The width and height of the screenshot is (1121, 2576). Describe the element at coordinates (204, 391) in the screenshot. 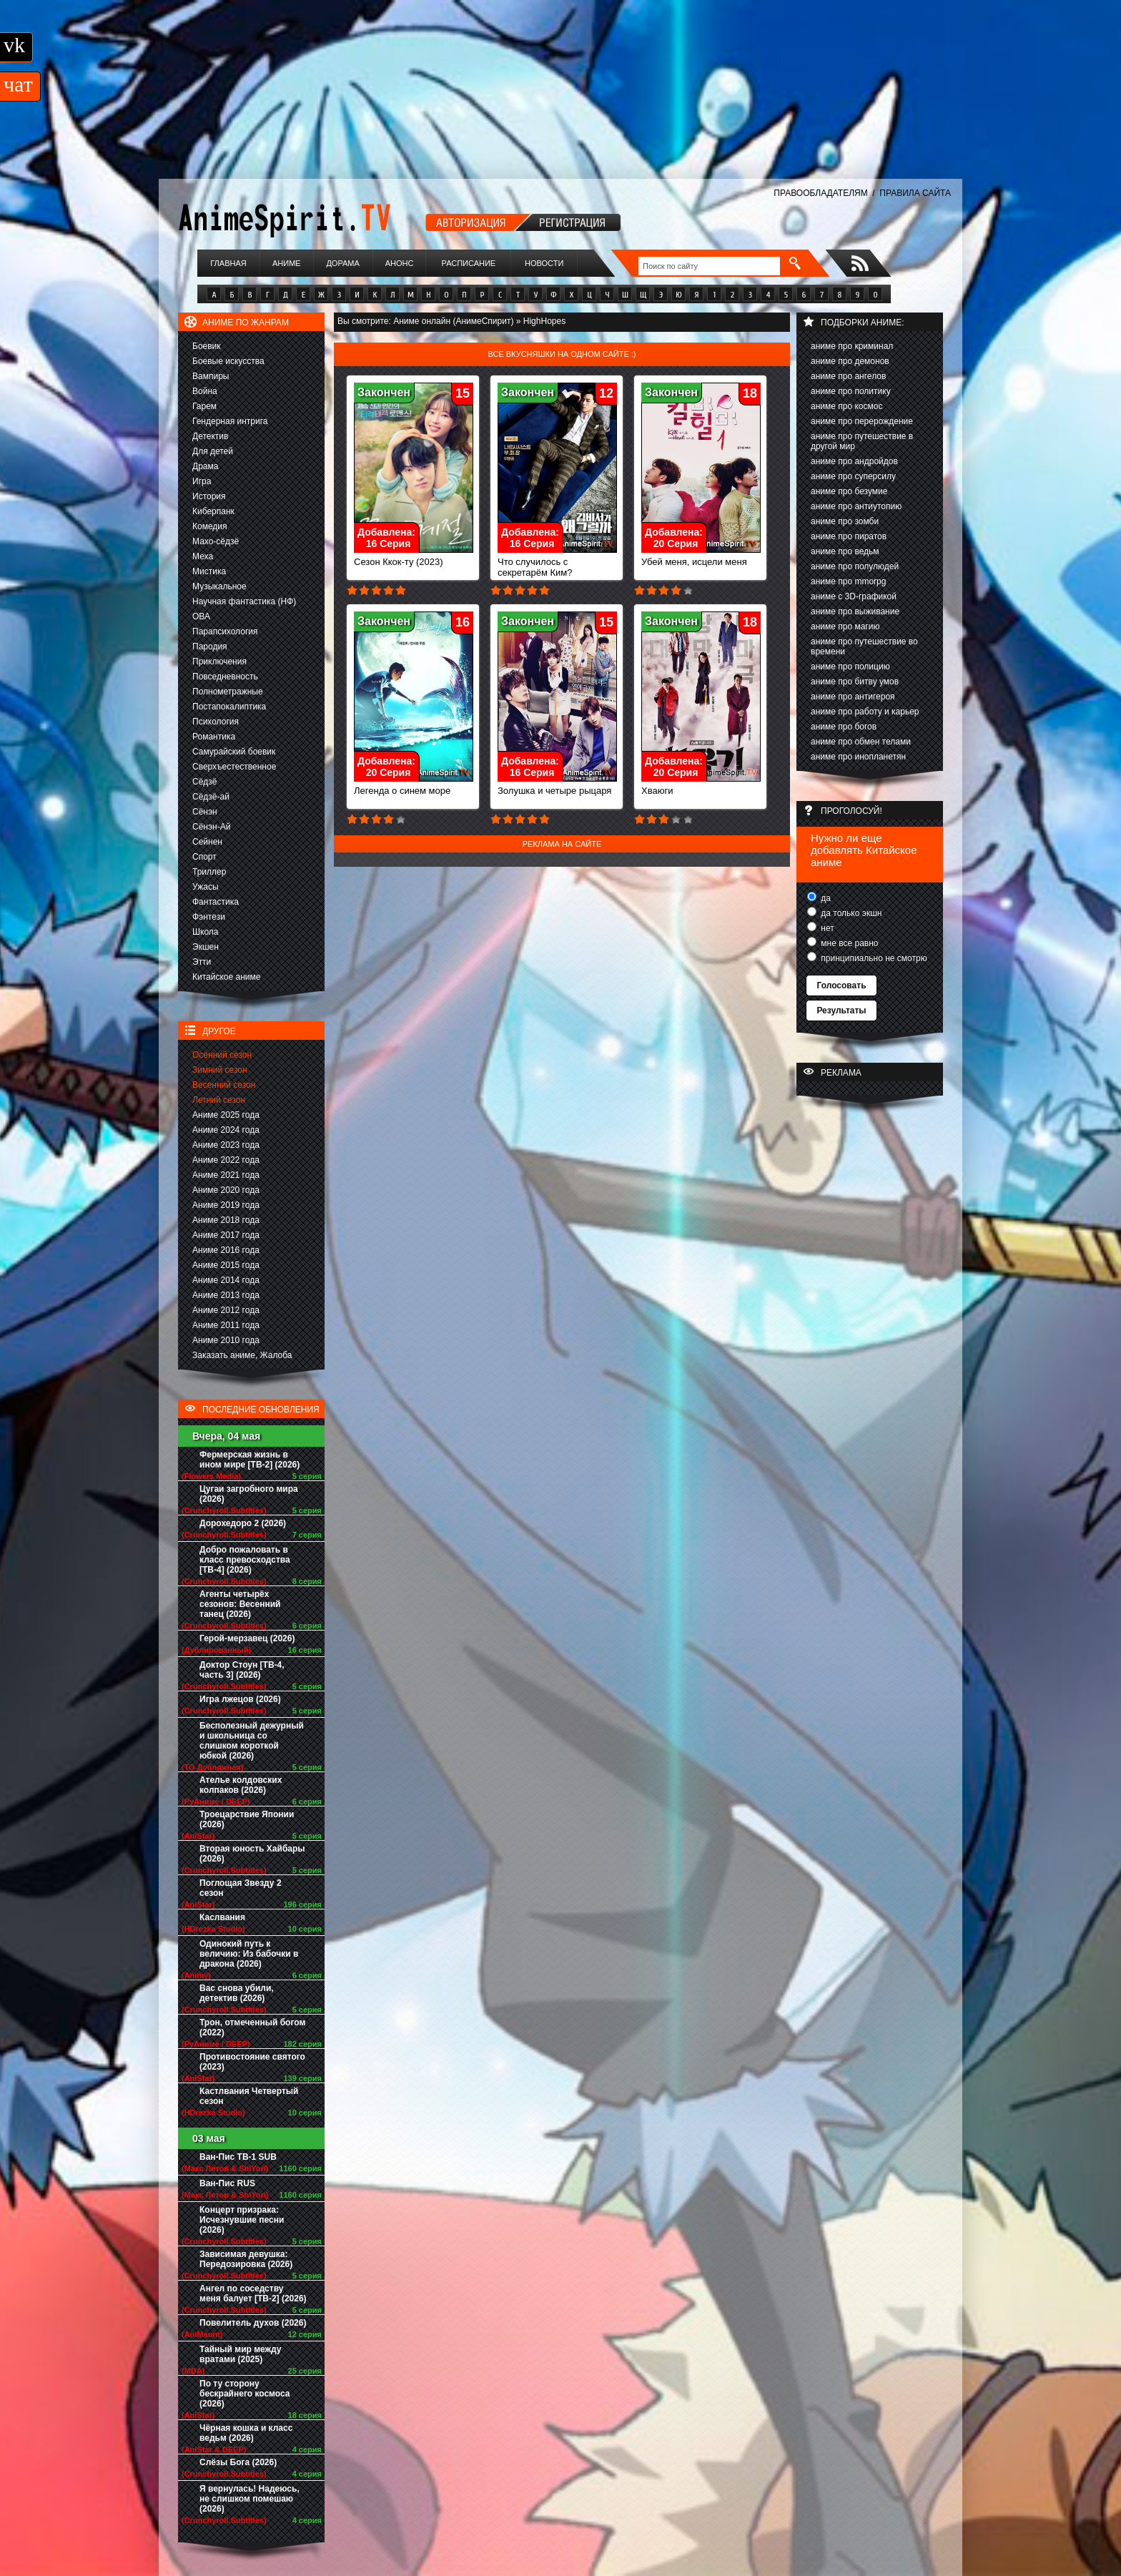

I see `Война` at that location.